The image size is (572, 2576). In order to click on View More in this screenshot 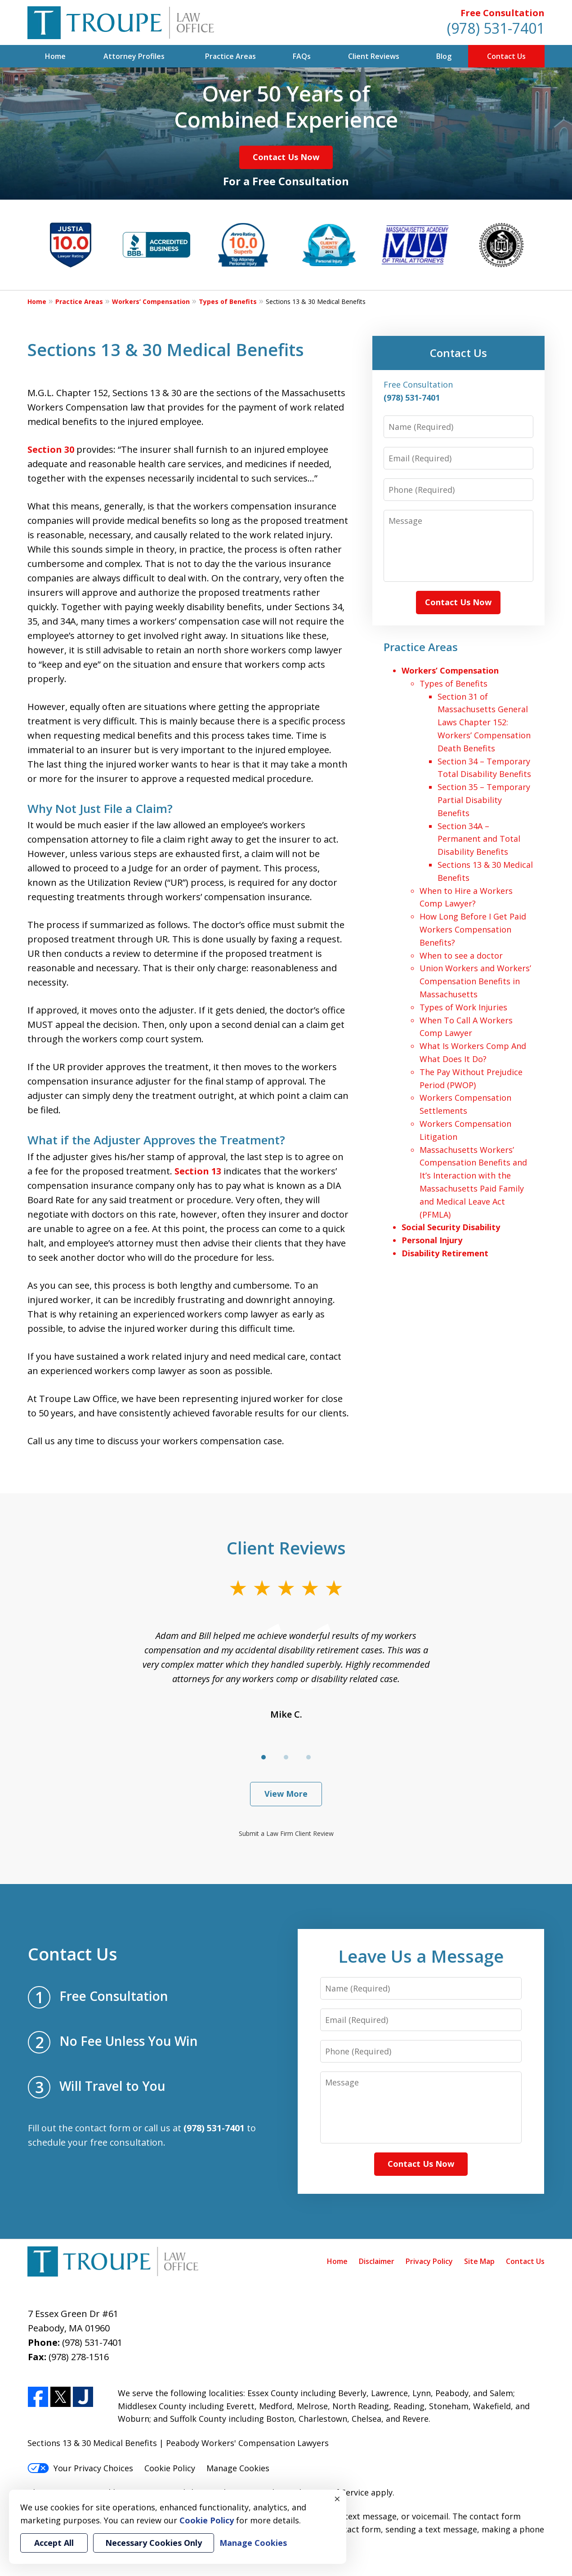, I will do `click(286, 1793)`.